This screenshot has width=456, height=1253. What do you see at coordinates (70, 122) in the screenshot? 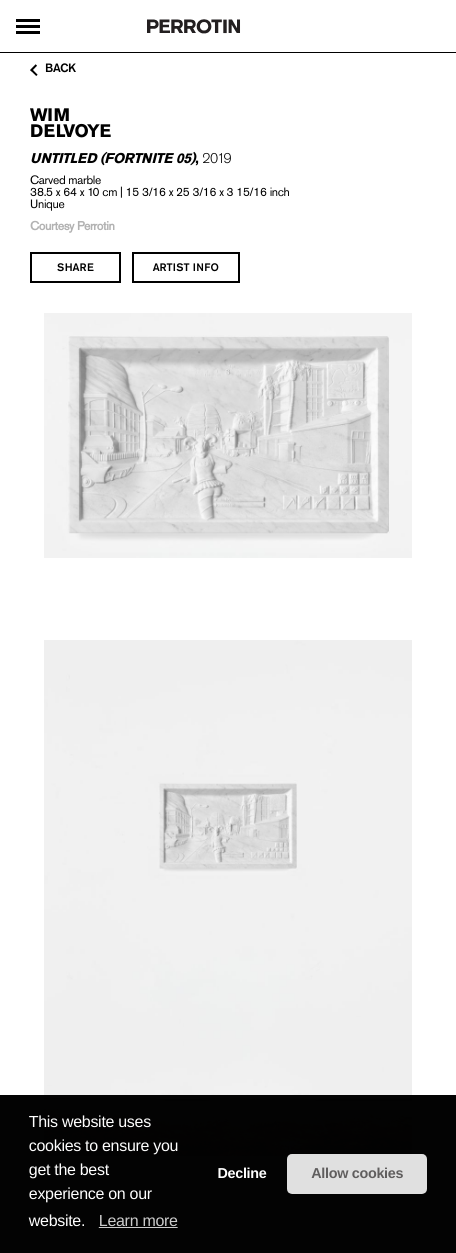
I see `Wim DELVOYE` at bounding box center [70, 122].